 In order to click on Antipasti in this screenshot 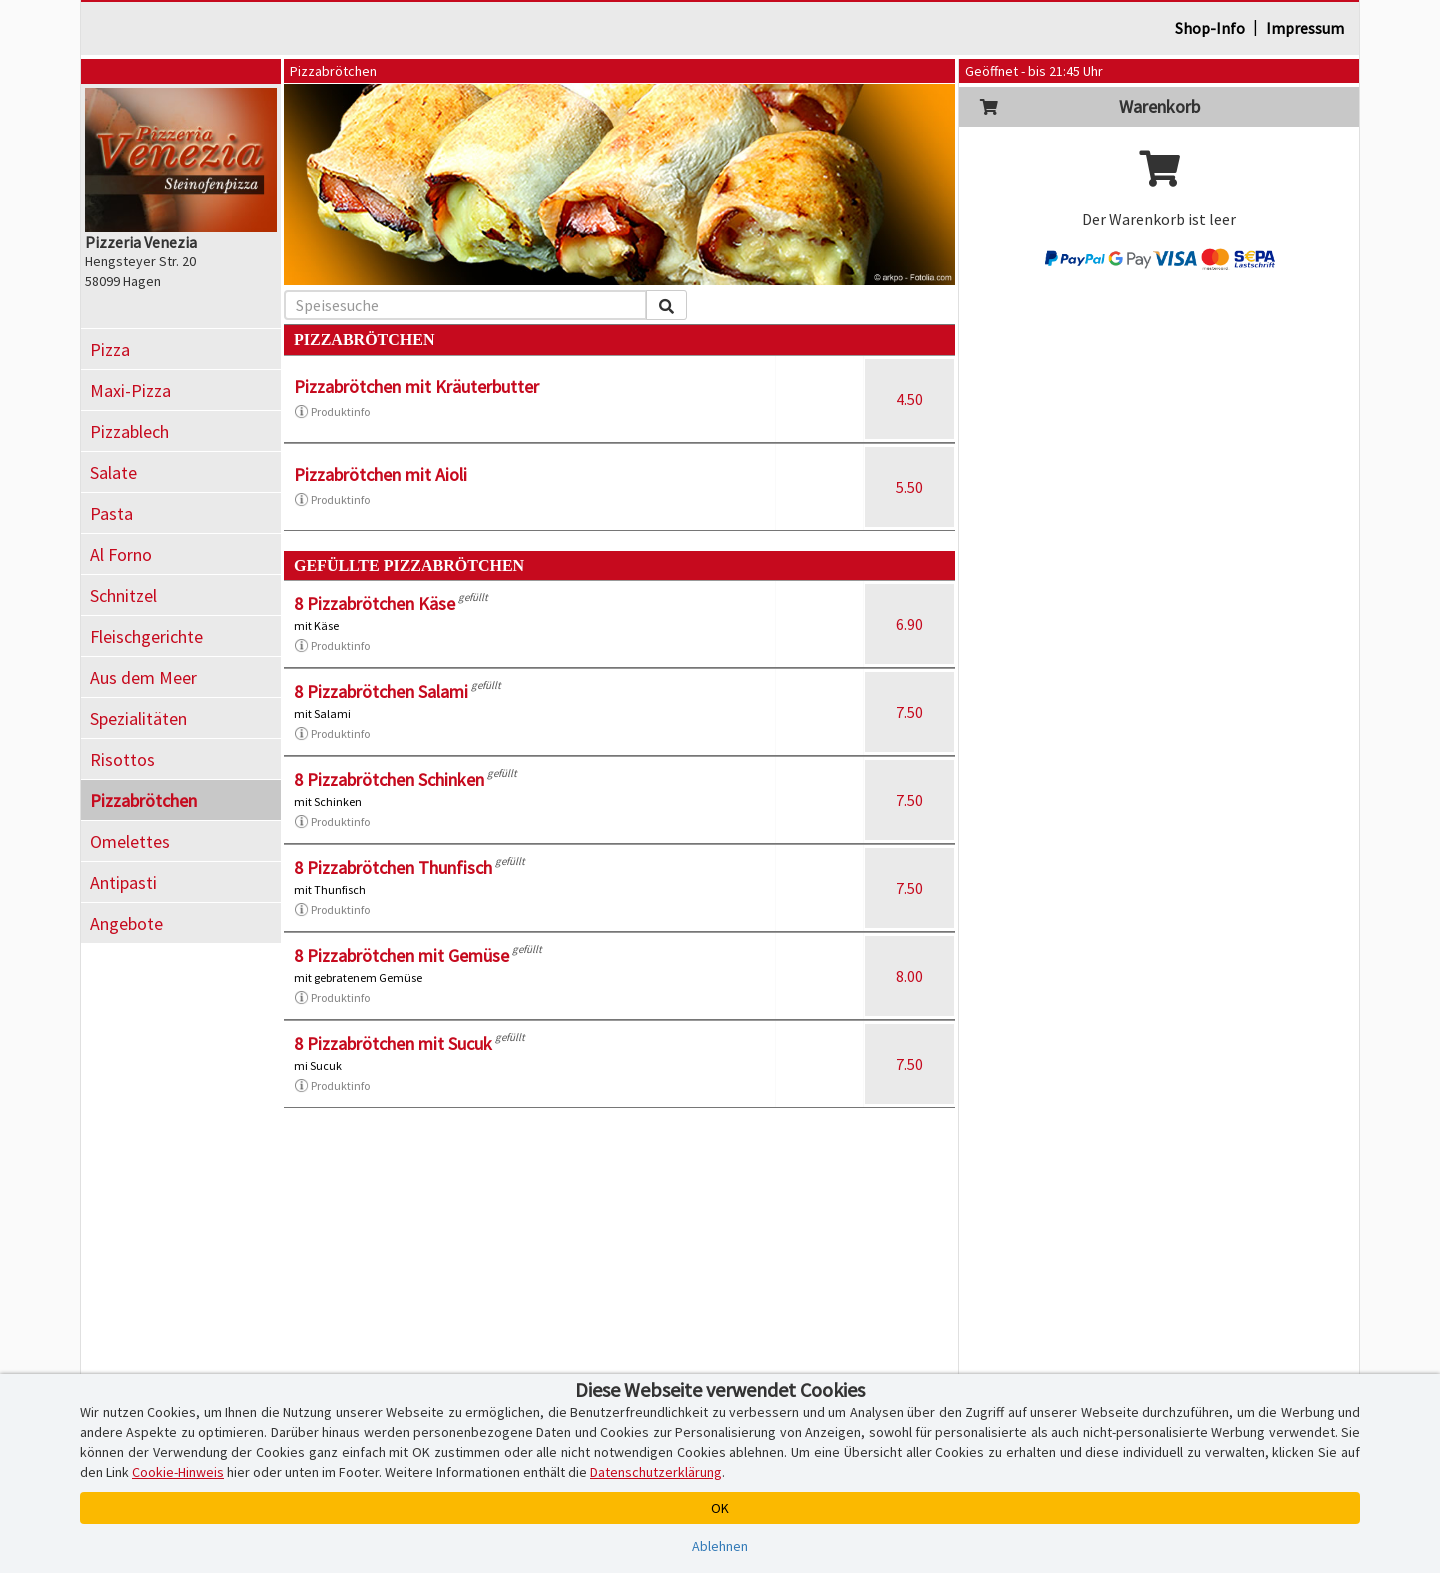, I will do `click(123, 882)`.